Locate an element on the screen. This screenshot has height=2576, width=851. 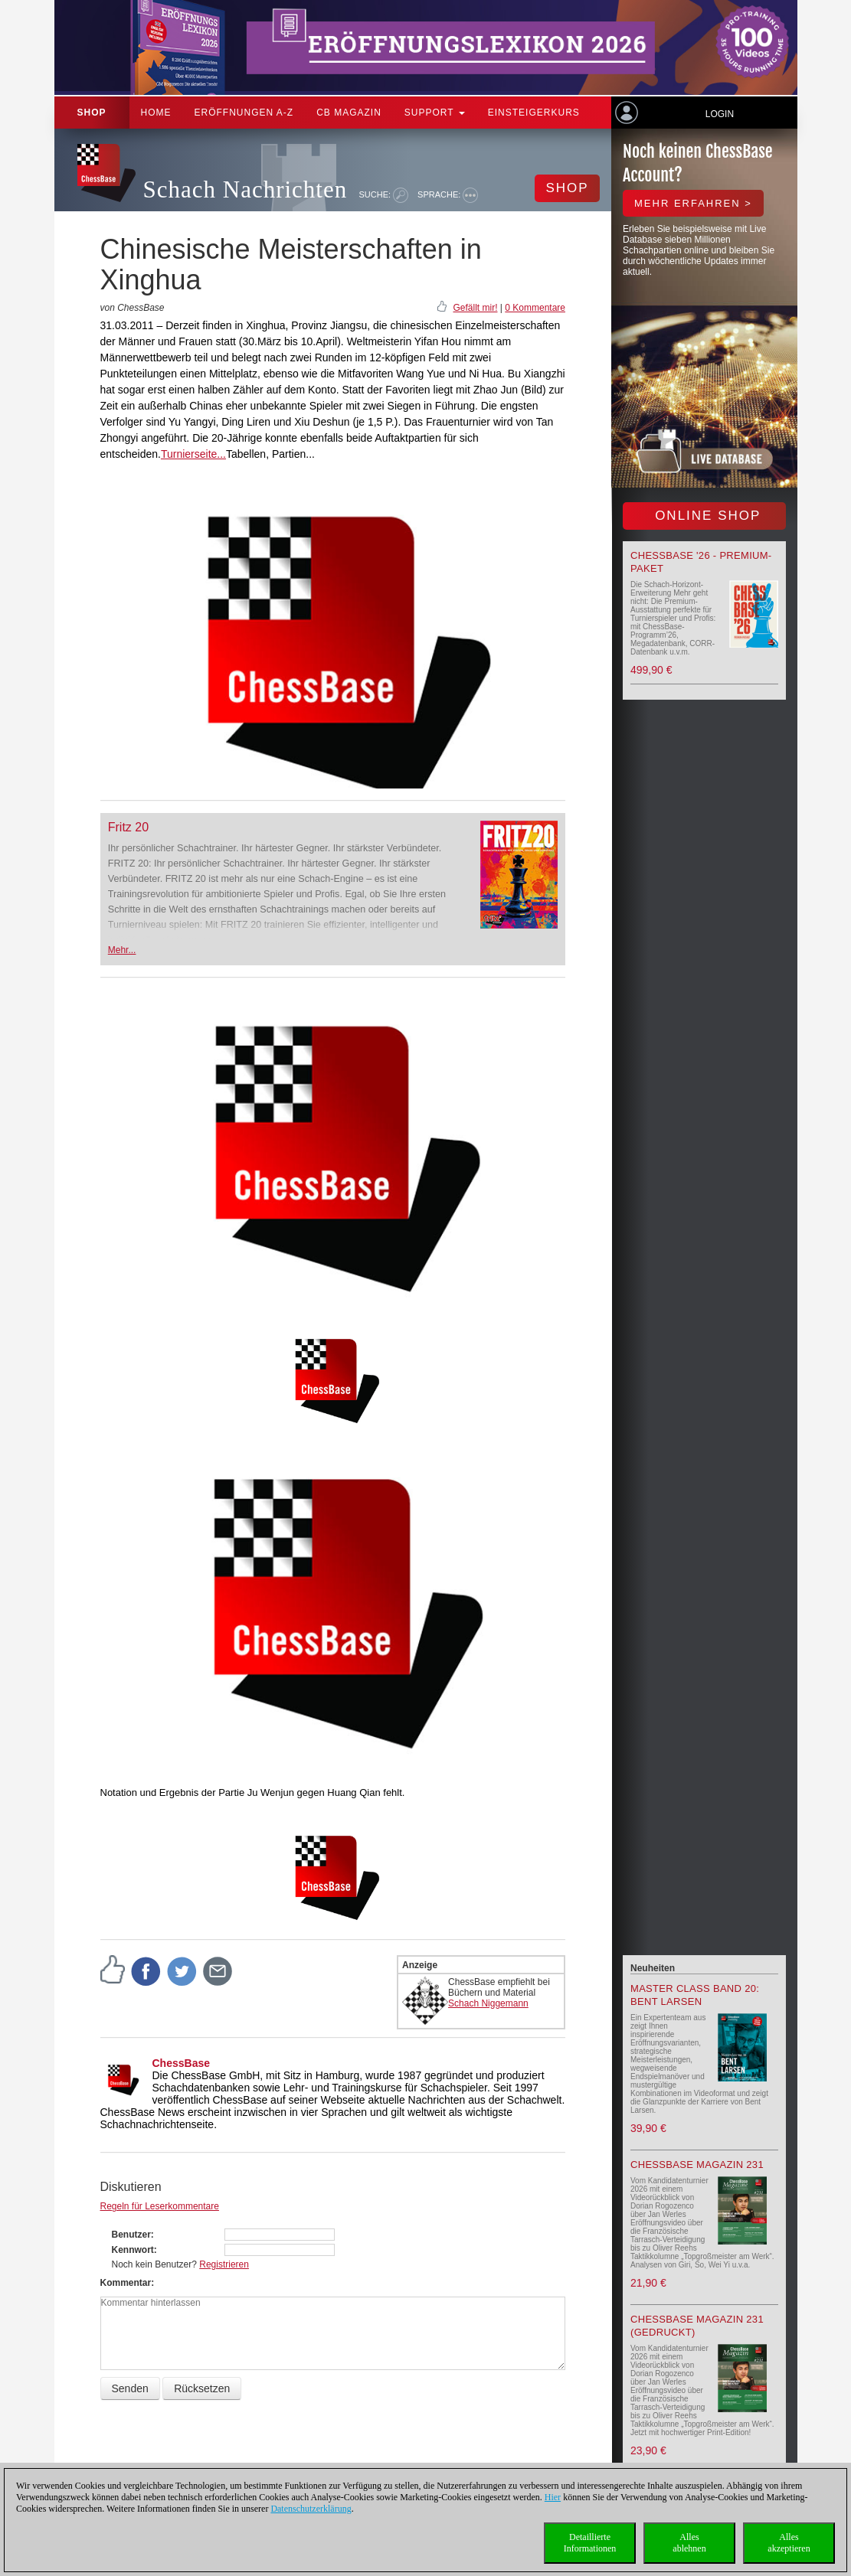
Hier is located at coordinates (553, 2497).